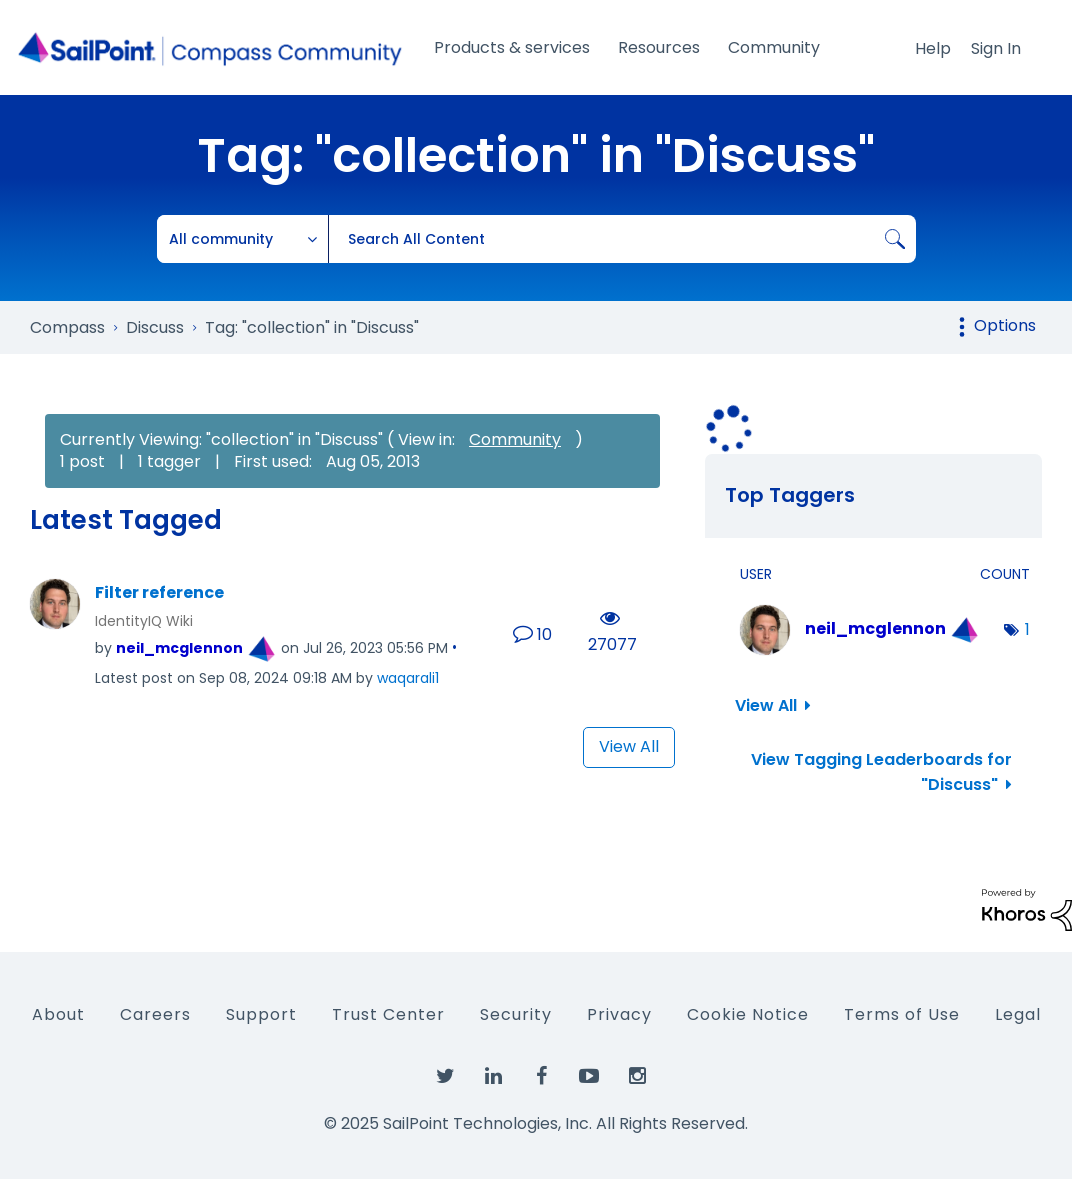 The width and height of the screenshot is (1072, 1201). Describe the element at coordinates (388, 1014) in the screenshot. I see `Trust Center` at that location.